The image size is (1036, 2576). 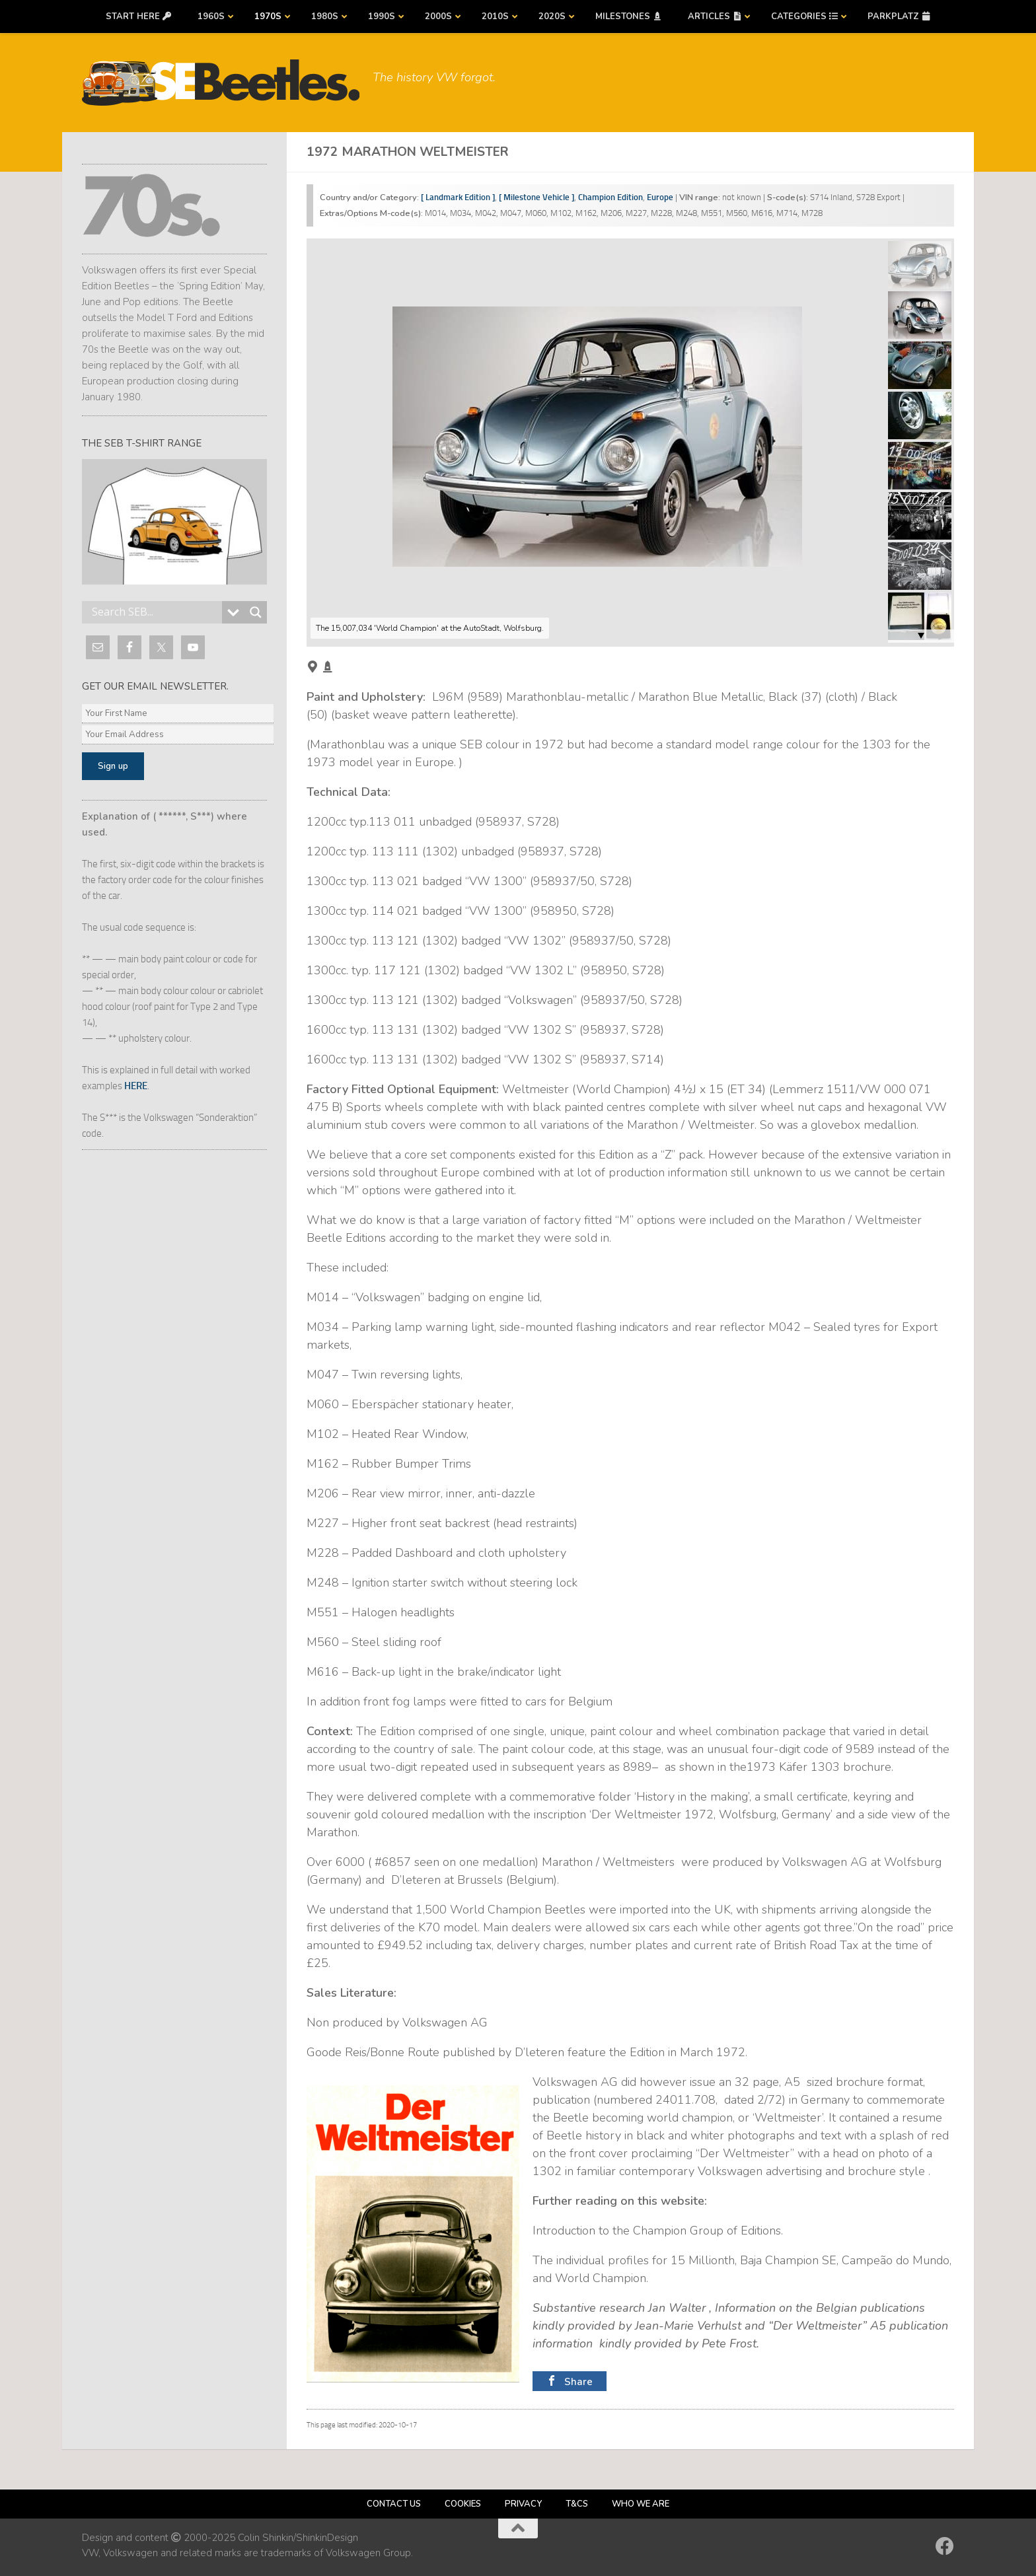 I want to click on T&Cs, so click(x=577, y=2504).